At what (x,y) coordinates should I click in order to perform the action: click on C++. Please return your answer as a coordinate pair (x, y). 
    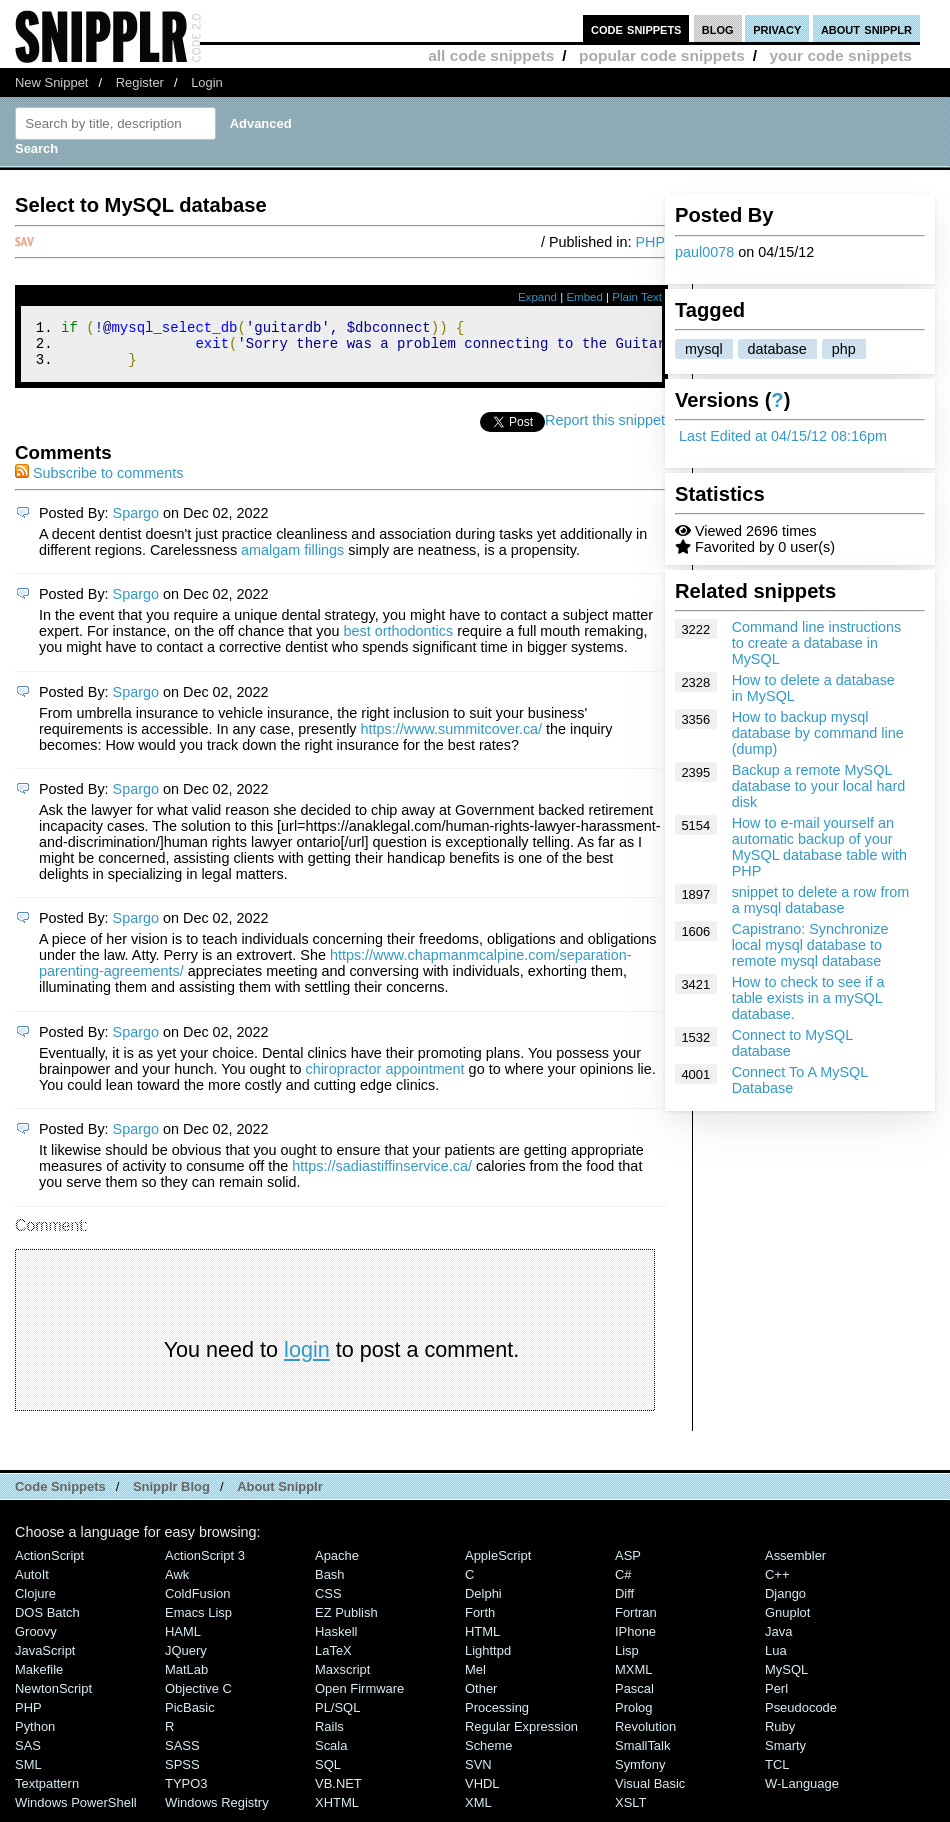
    Looking at the image, I should click on (777, 1583).